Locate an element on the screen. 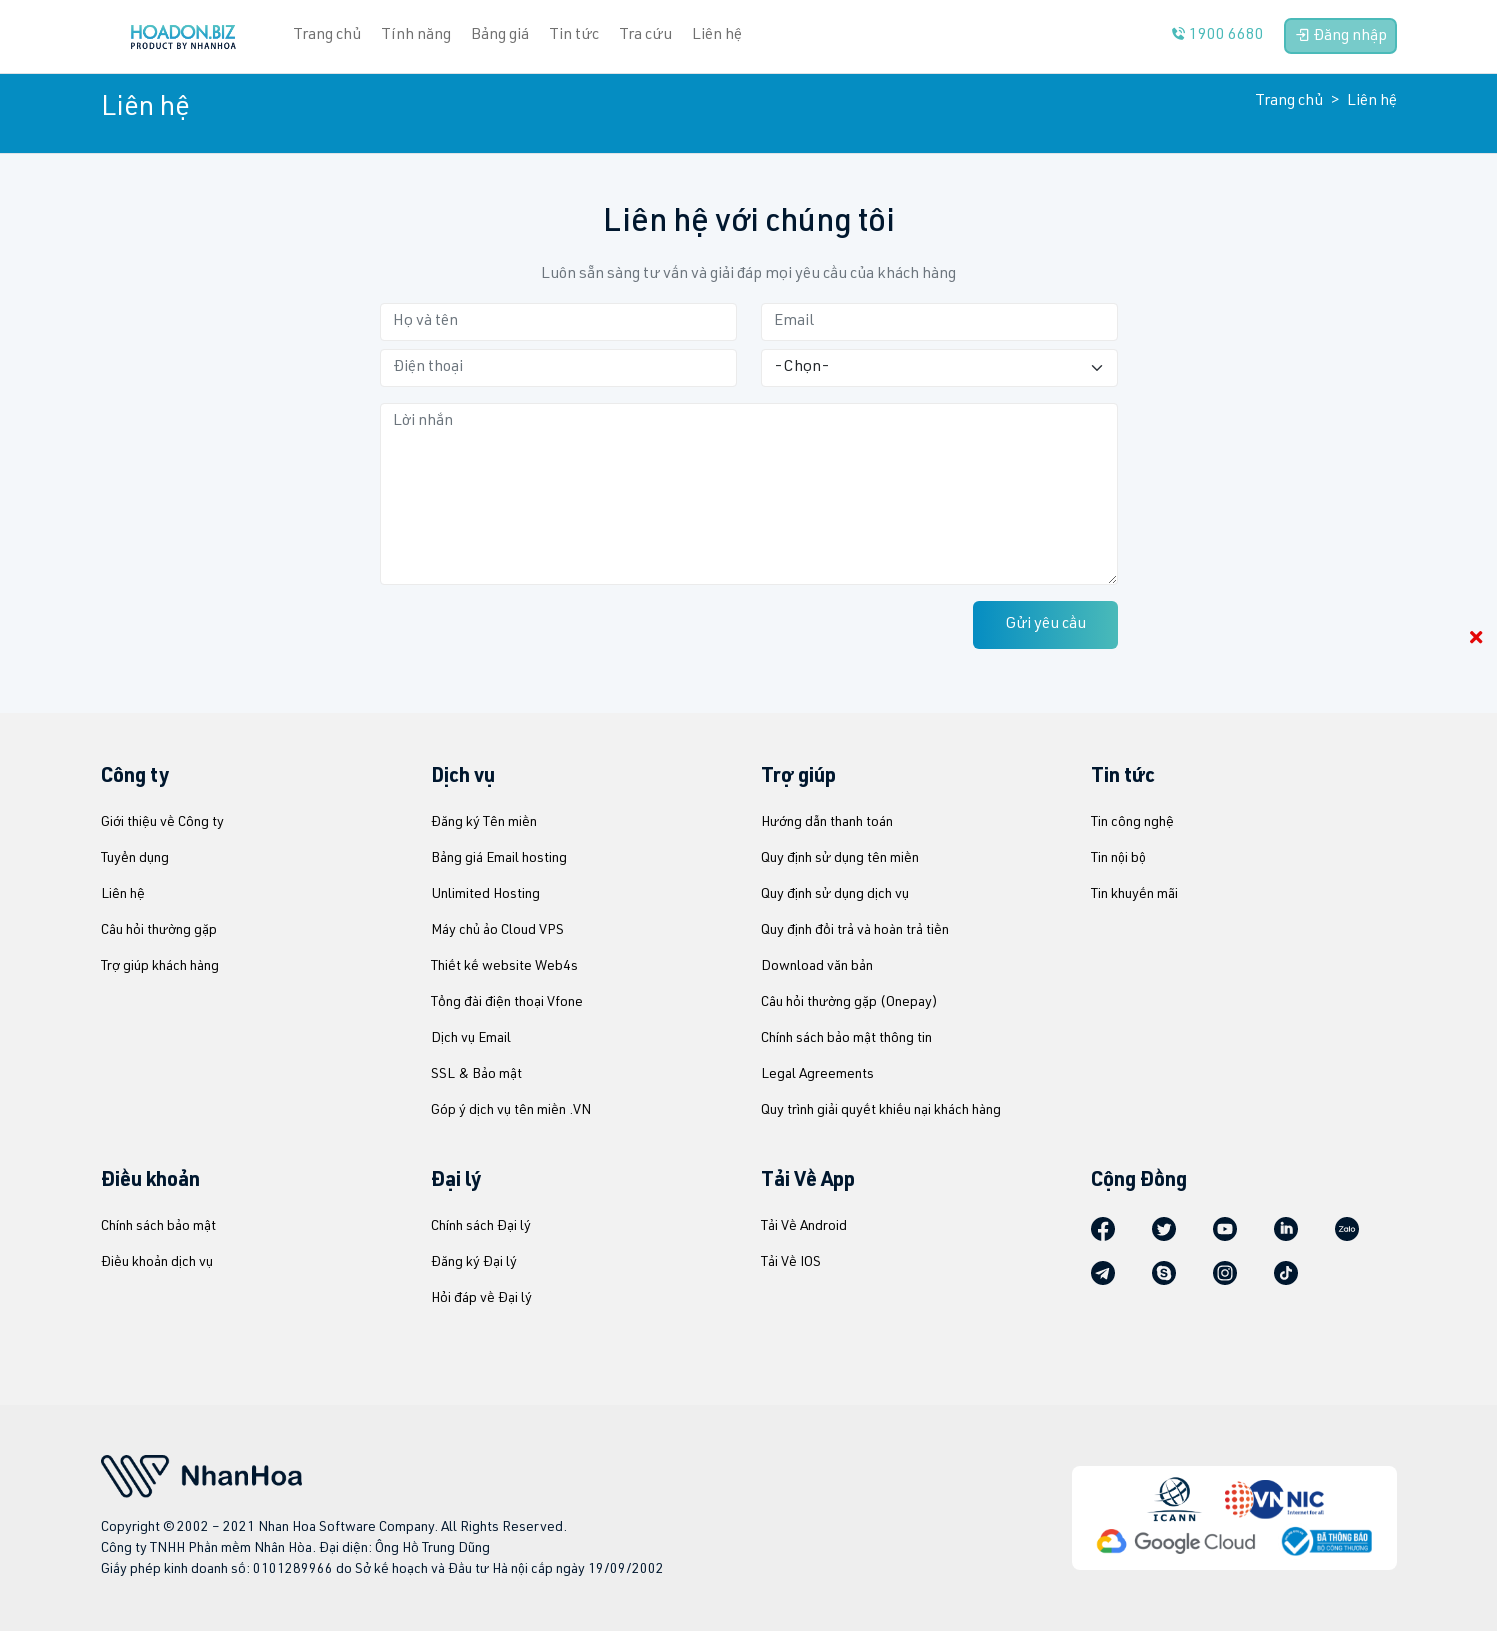 This screenshot has width=1497, height=1631. Tính năng is located at coordinates (416, 36).